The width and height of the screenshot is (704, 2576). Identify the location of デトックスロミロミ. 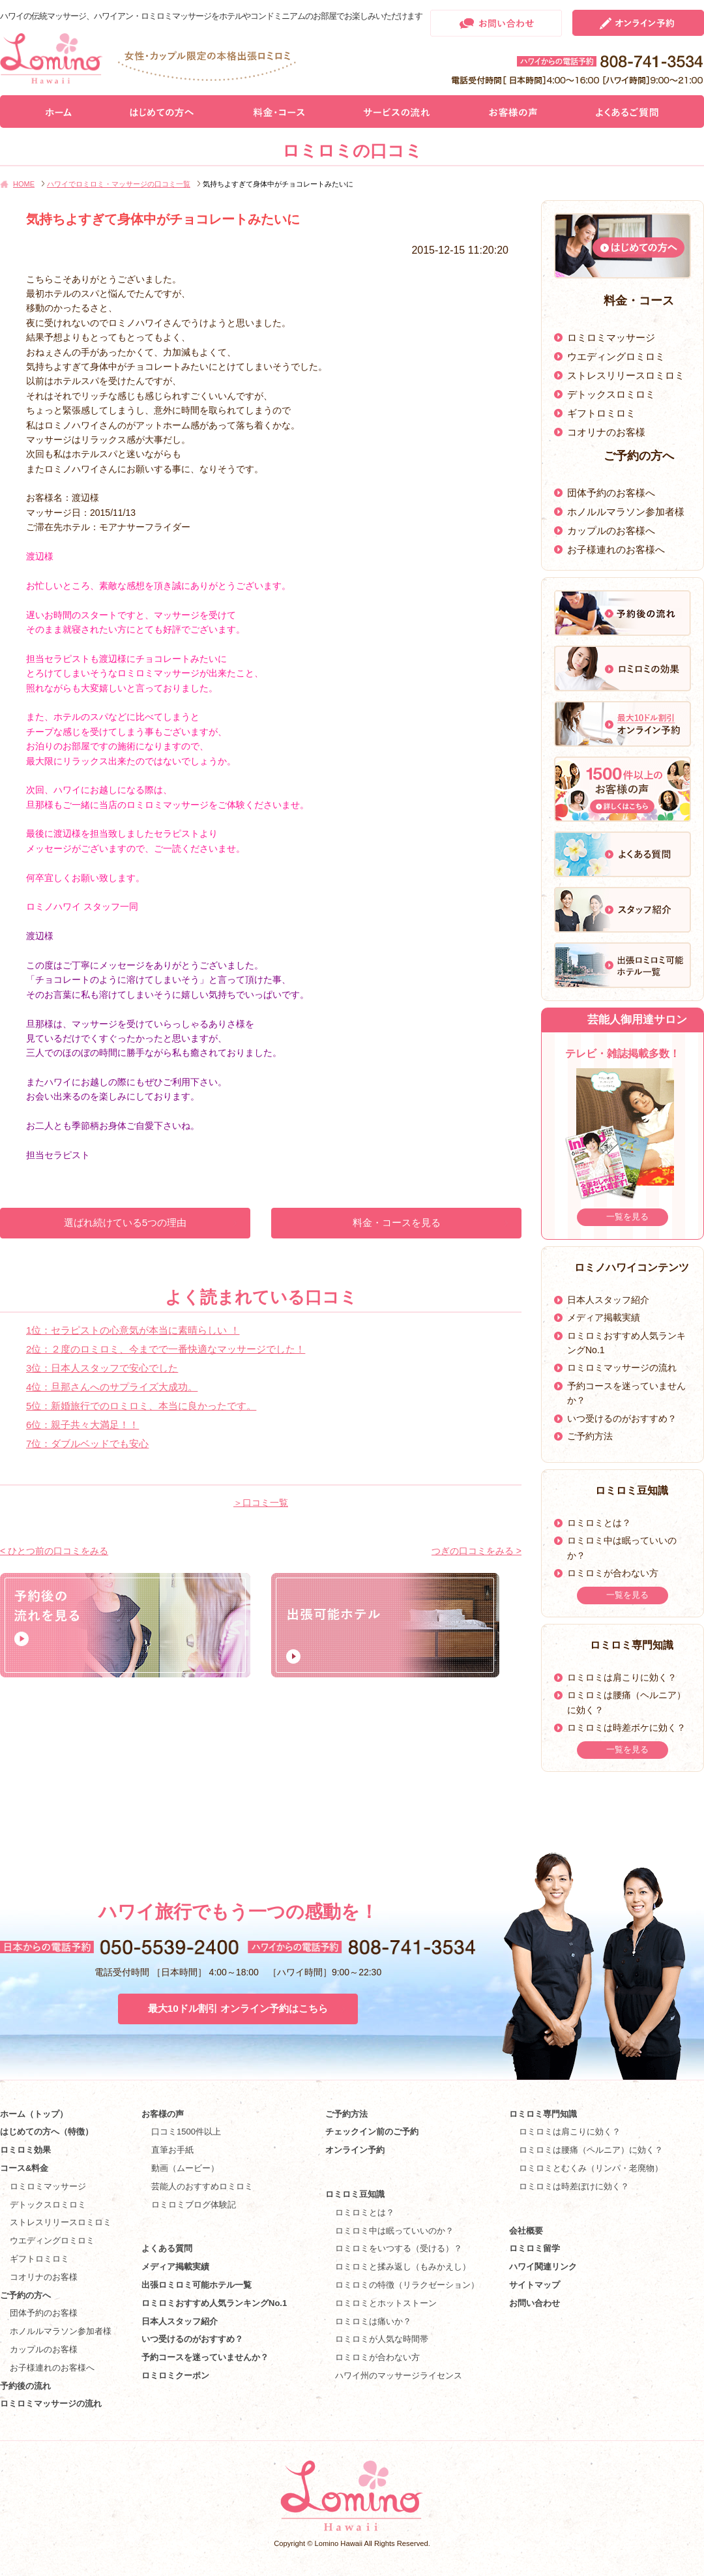
(611, 394).